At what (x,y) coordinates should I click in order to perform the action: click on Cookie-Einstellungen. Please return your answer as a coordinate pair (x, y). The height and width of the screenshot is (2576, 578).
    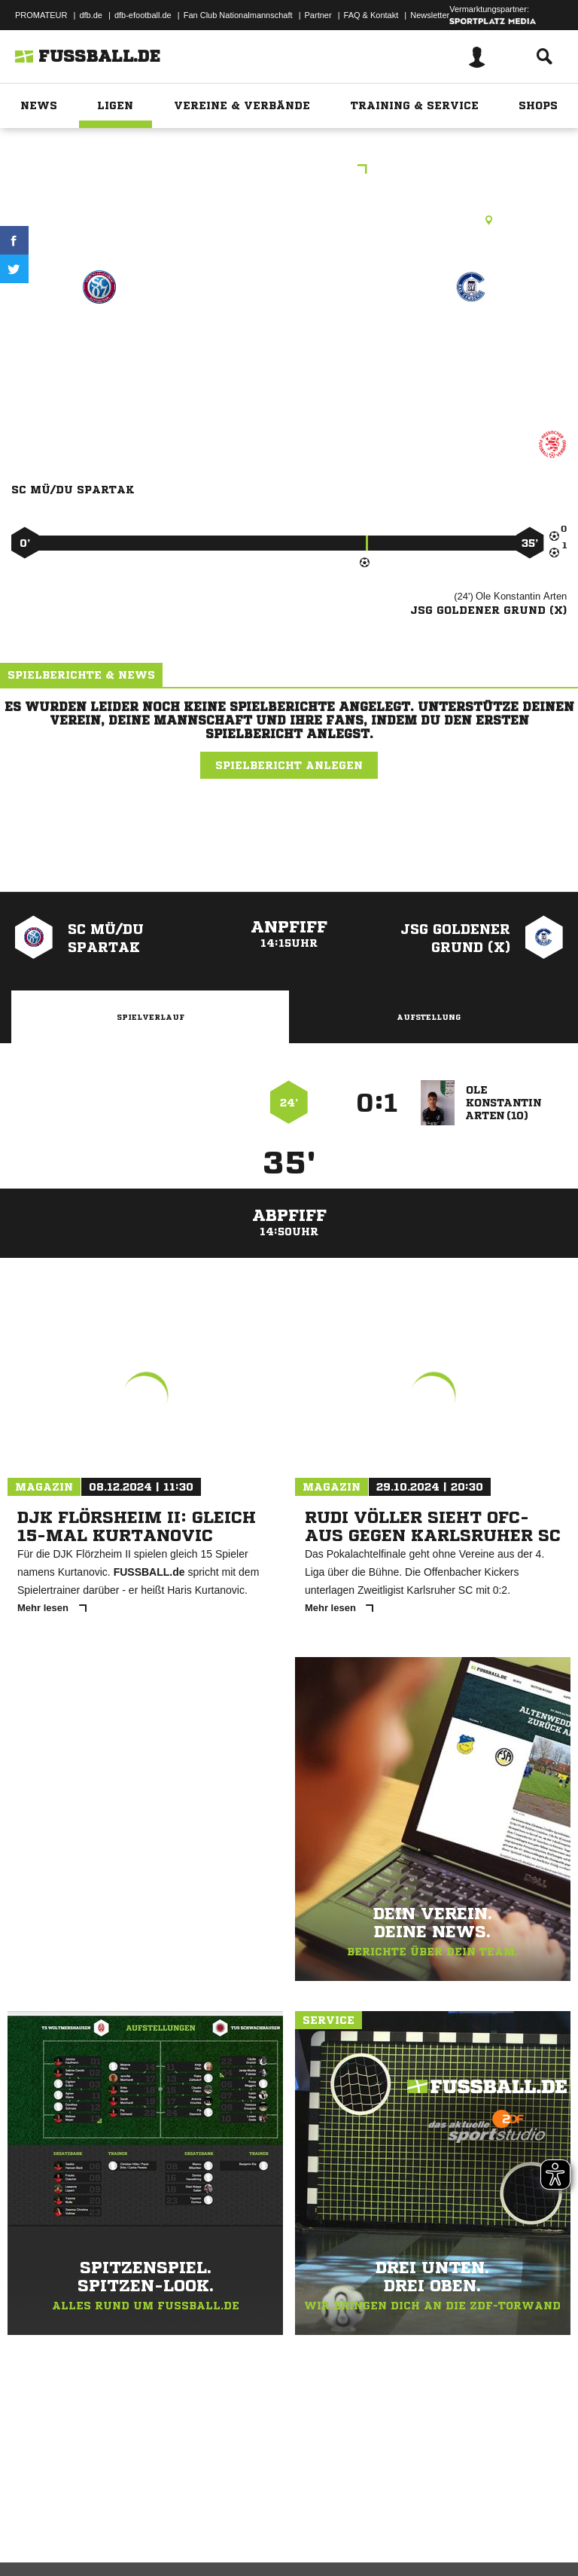
    Looking at the image, I should click on (452, 2525).